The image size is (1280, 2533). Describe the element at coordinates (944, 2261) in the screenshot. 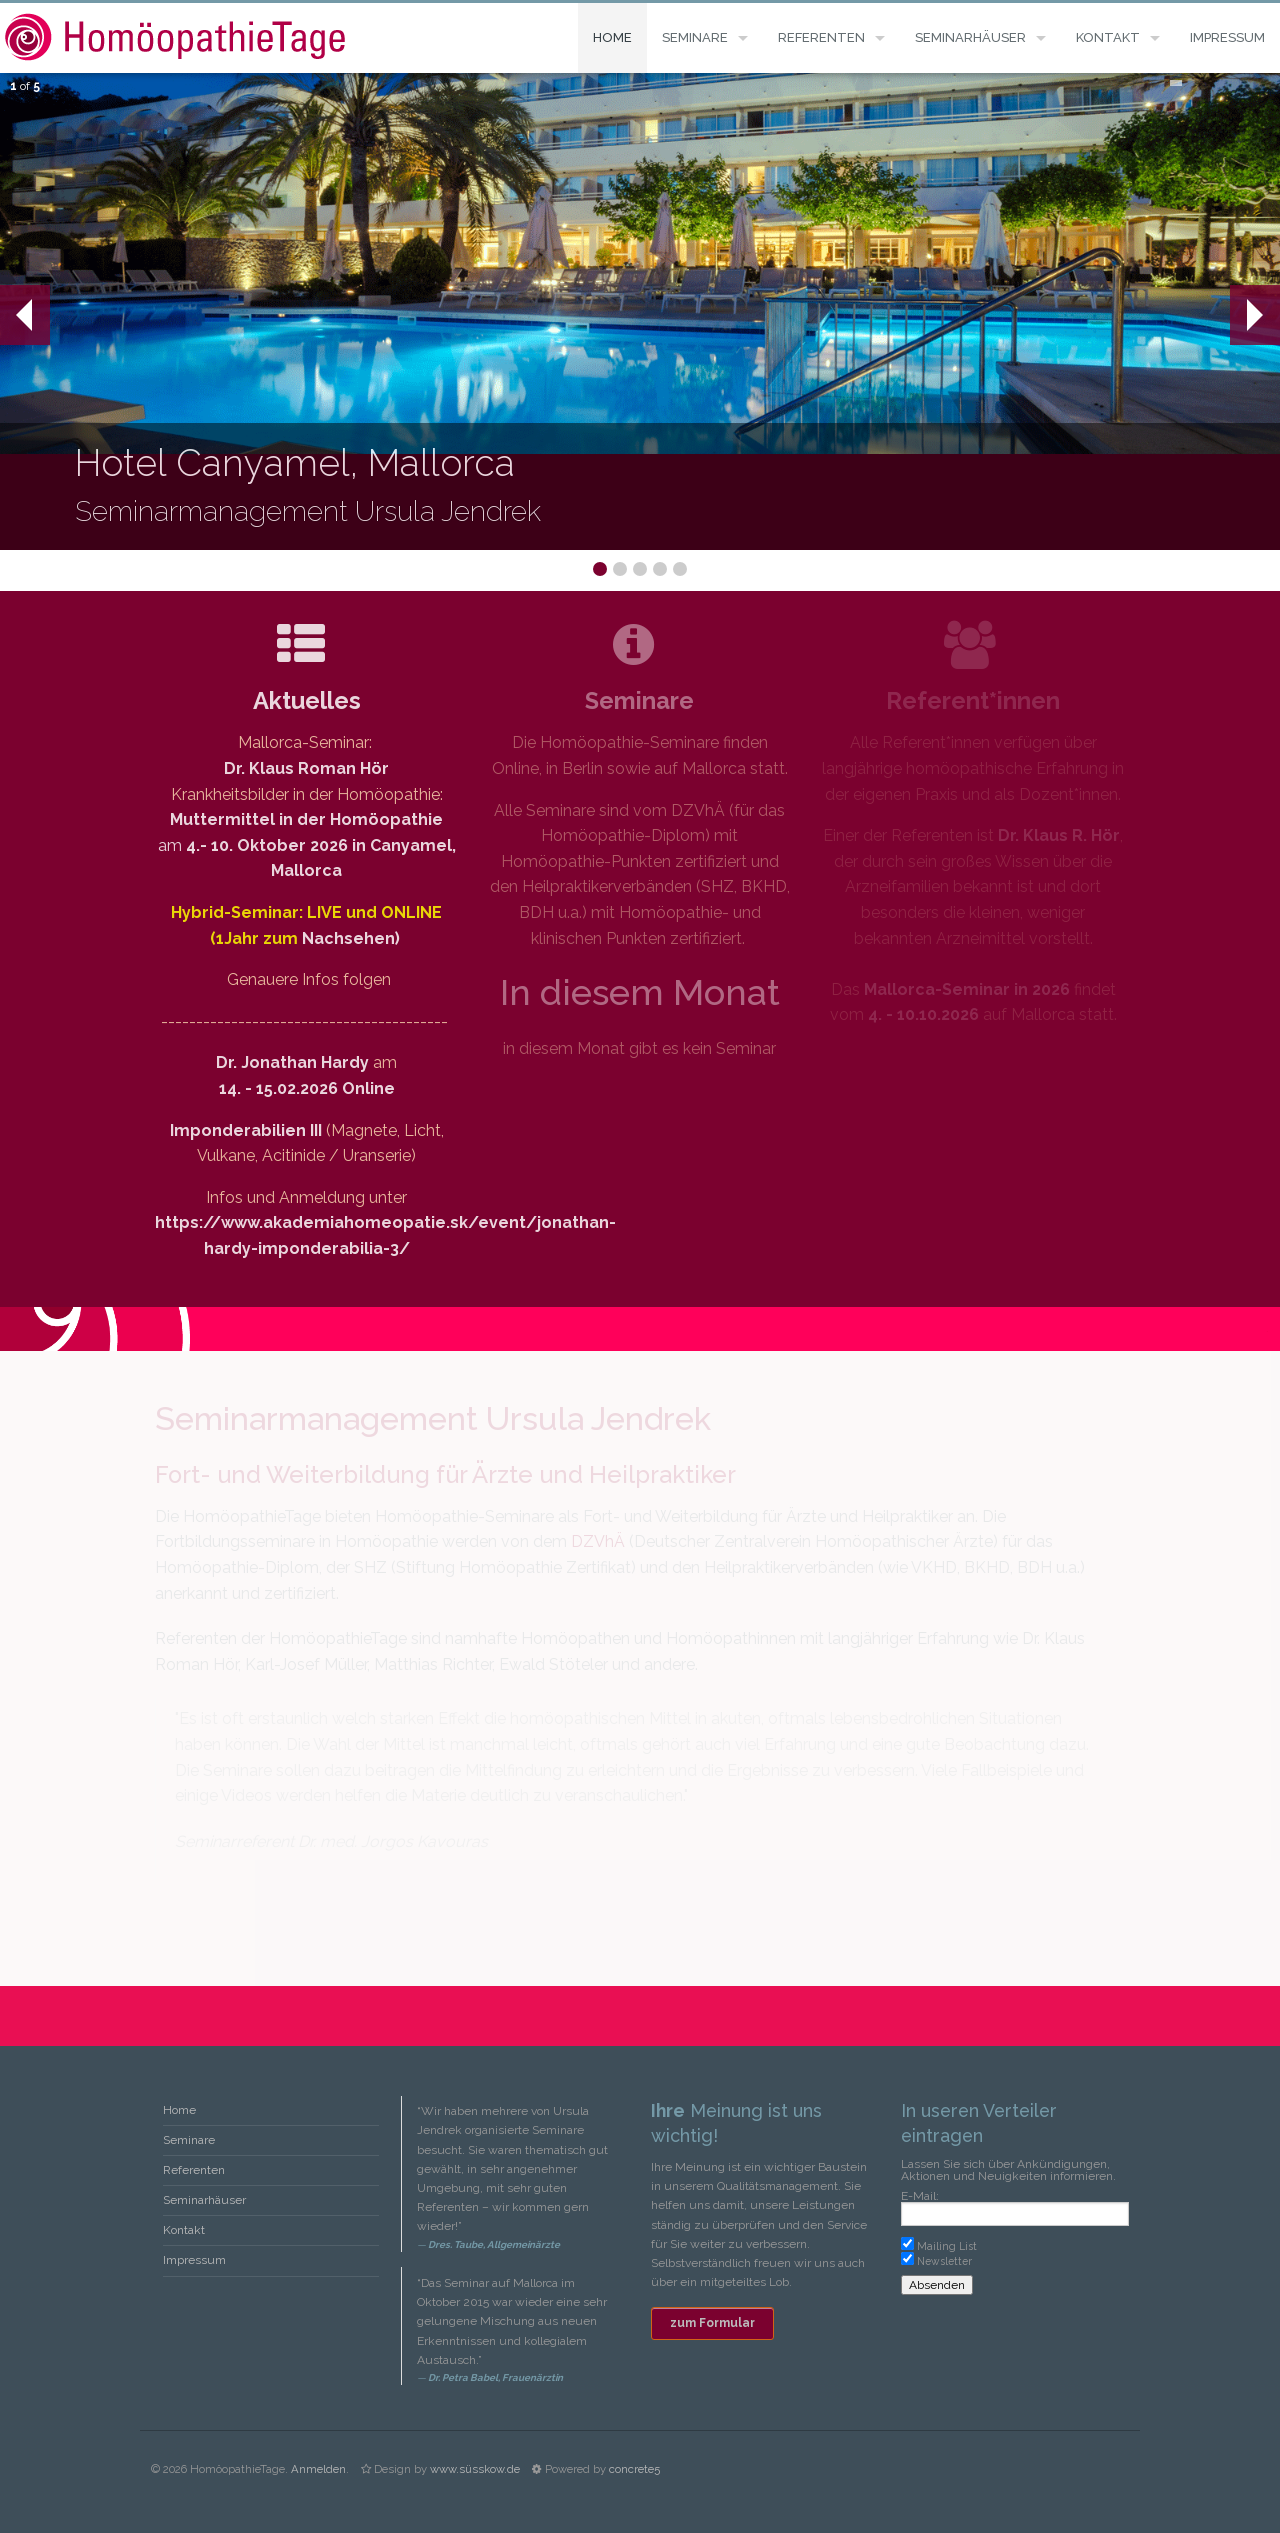

I see `Newsletter` at that location.